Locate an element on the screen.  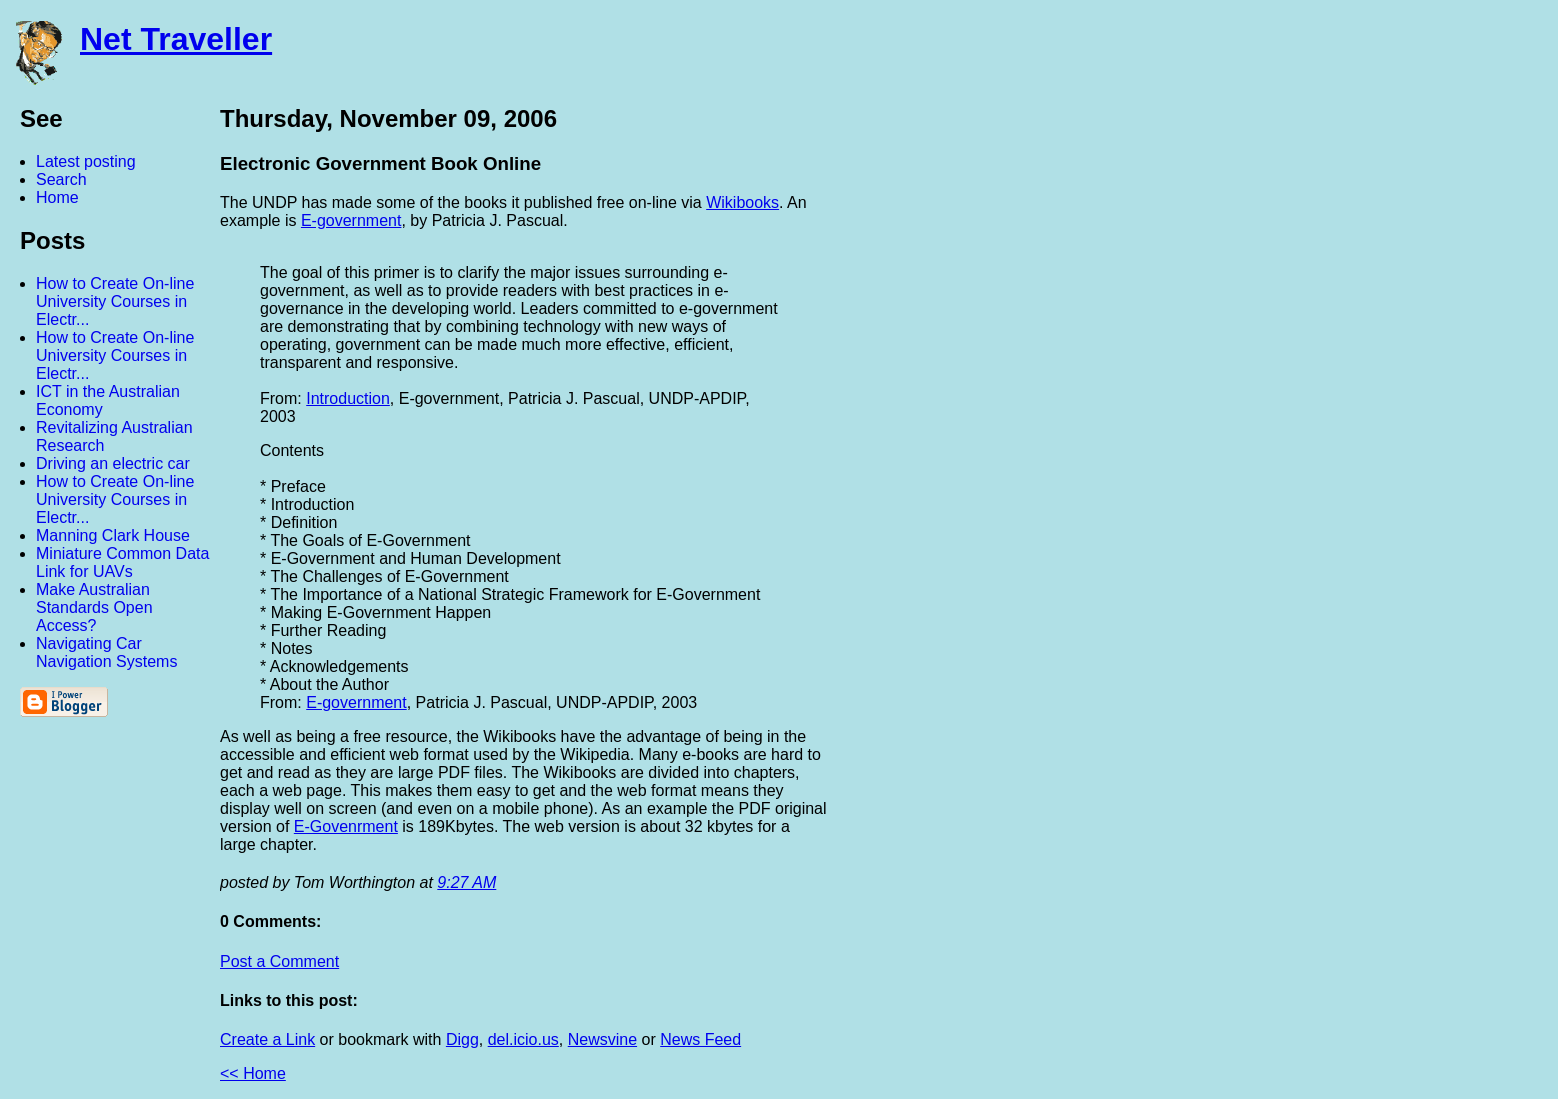
Navigating Car Navigation Systems is located at coordinates (106, 652).